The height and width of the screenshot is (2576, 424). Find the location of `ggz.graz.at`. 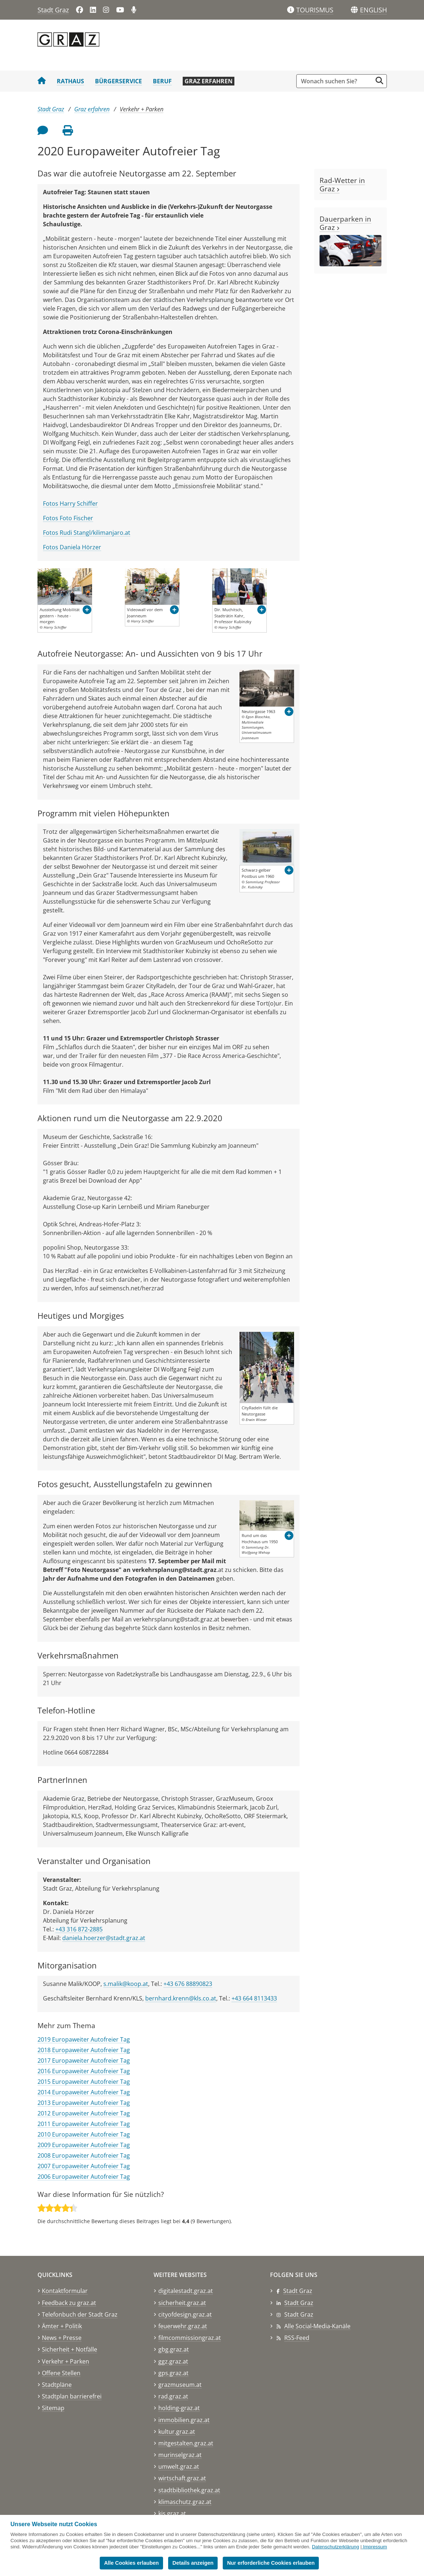

ggz.graz.at is located at coordinates (173, 2361).